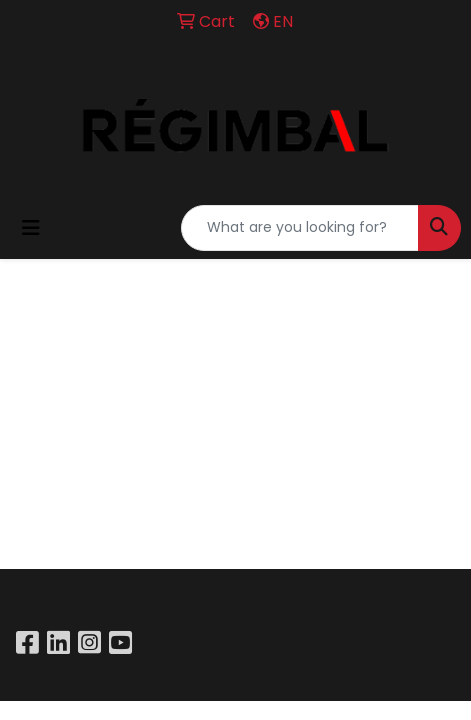 This screenshot has height=720, width=471. Describe the element at coordinates (31, 228) in the screenshot. I see `[Toggle navigation]` at that location.